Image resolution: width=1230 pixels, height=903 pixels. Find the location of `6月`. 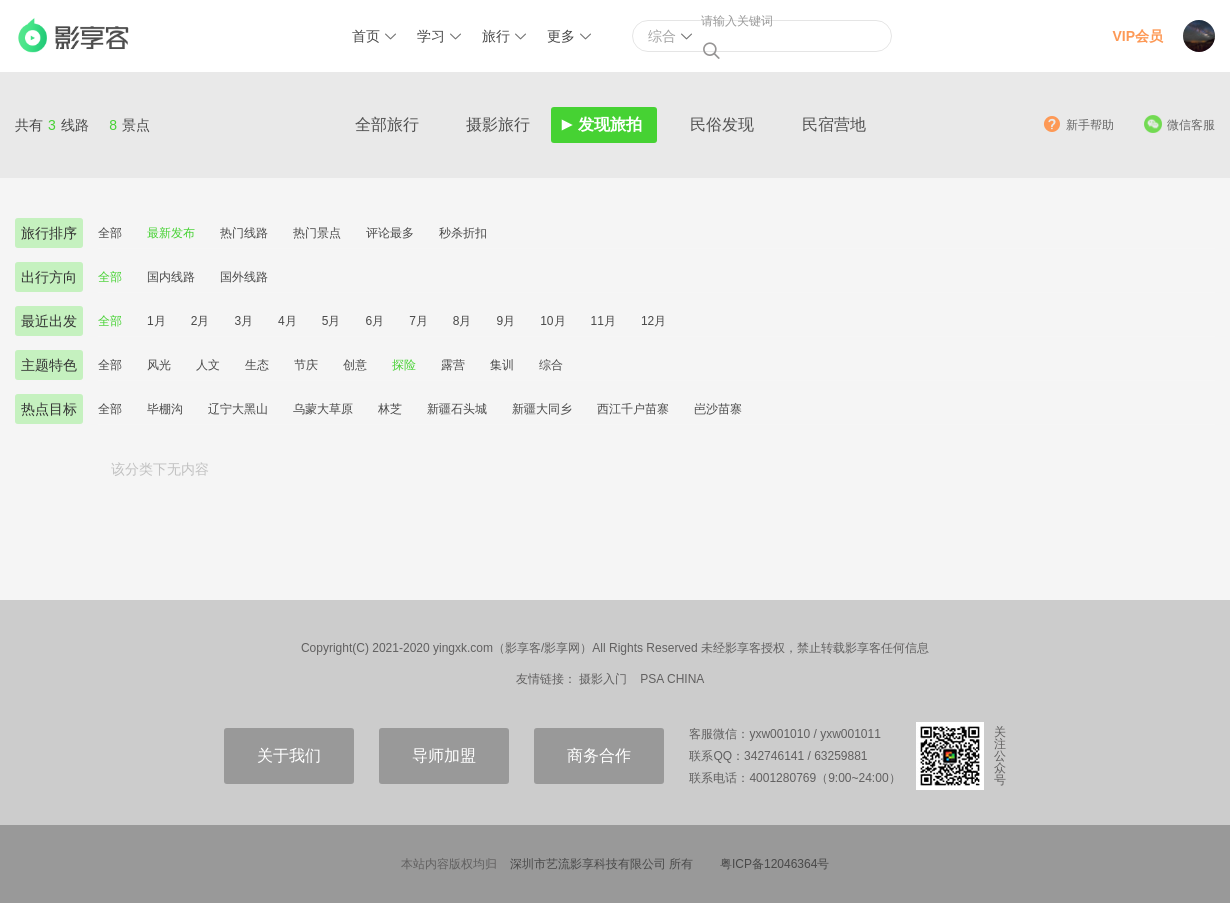

6月 is located at coordinates (374, 321).